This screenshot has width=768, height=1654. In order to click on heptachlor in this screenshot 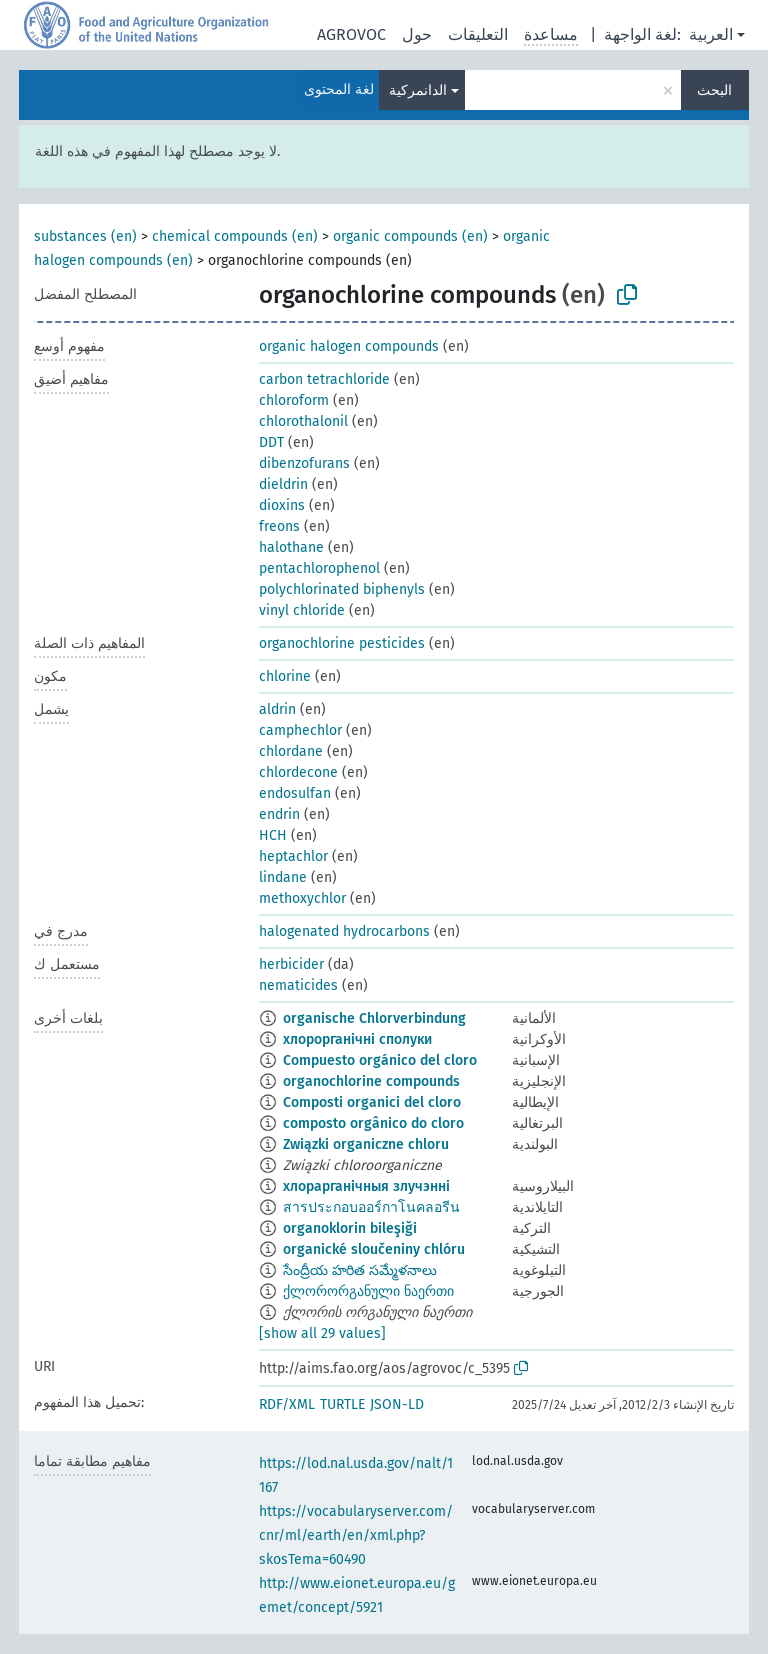, I will do `click(293, 856)`.